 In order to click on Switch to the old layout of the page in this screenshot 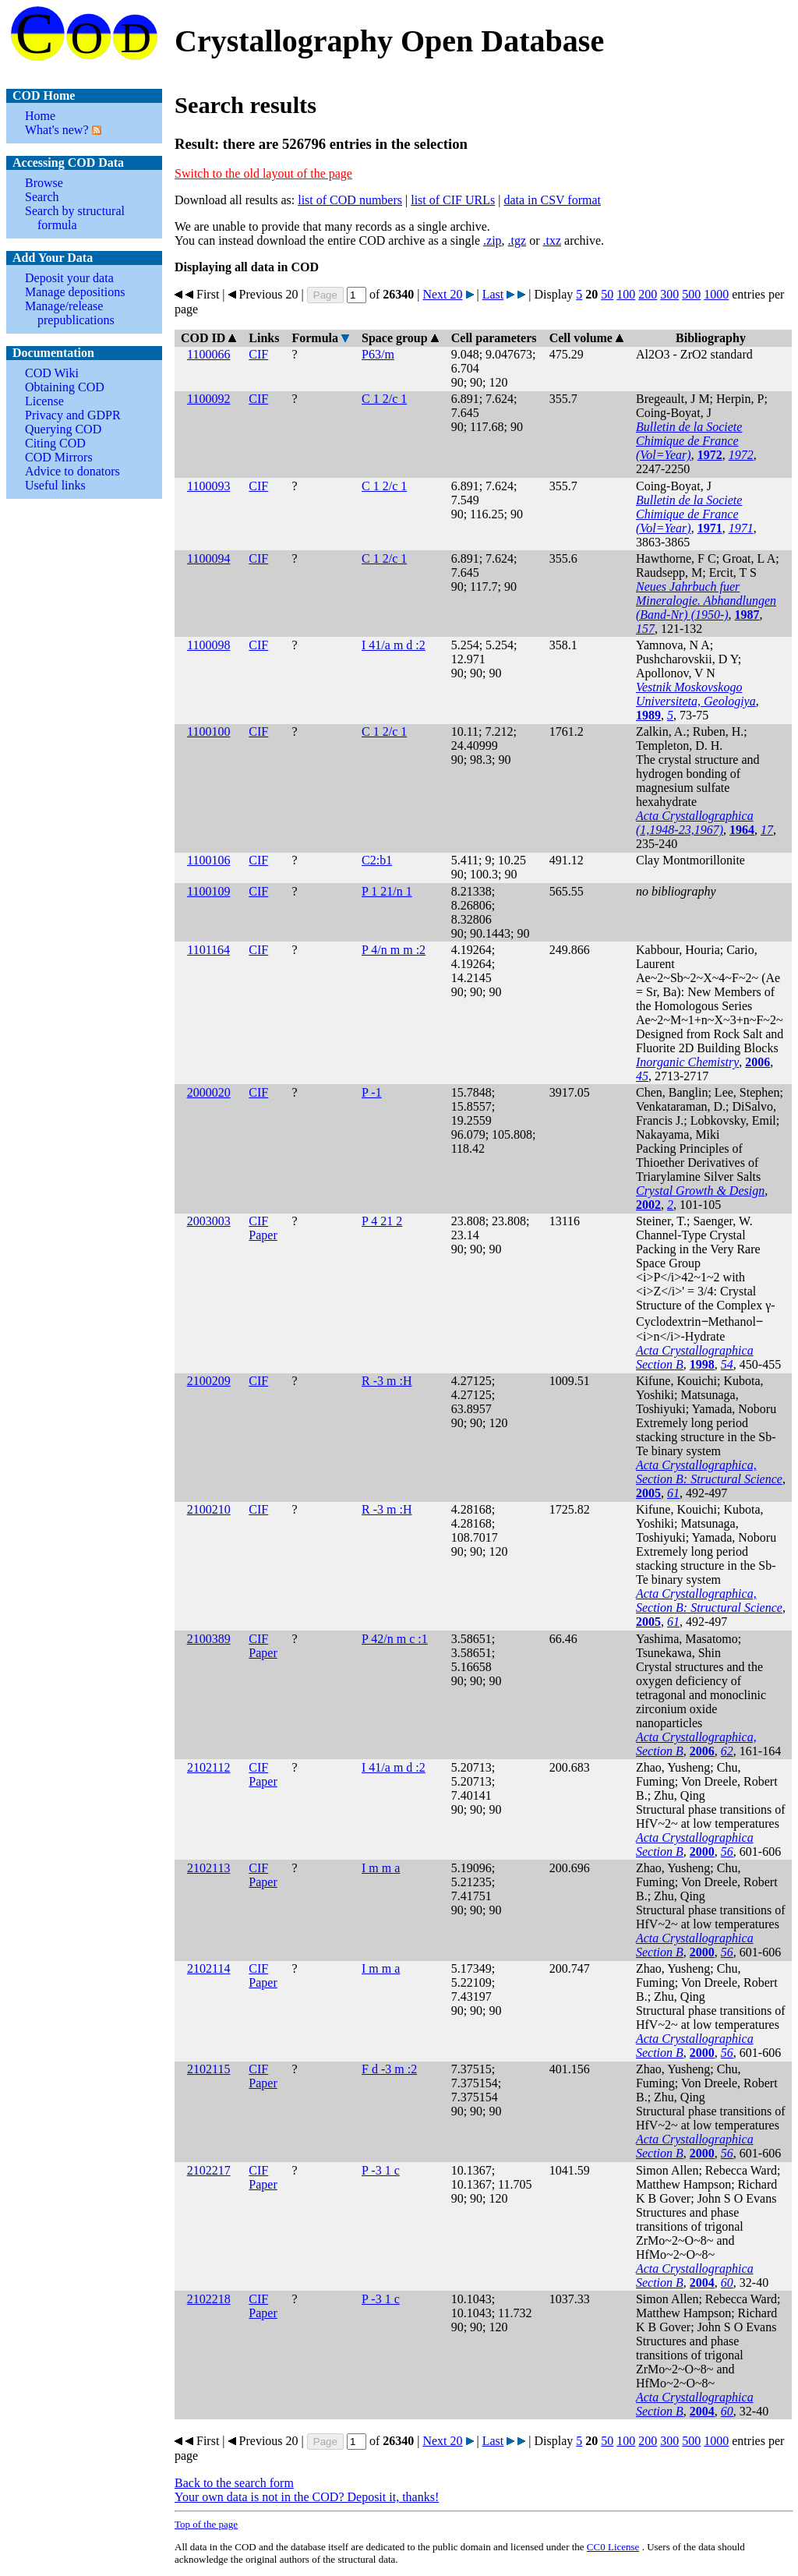, I will do `click(263, 173)`.